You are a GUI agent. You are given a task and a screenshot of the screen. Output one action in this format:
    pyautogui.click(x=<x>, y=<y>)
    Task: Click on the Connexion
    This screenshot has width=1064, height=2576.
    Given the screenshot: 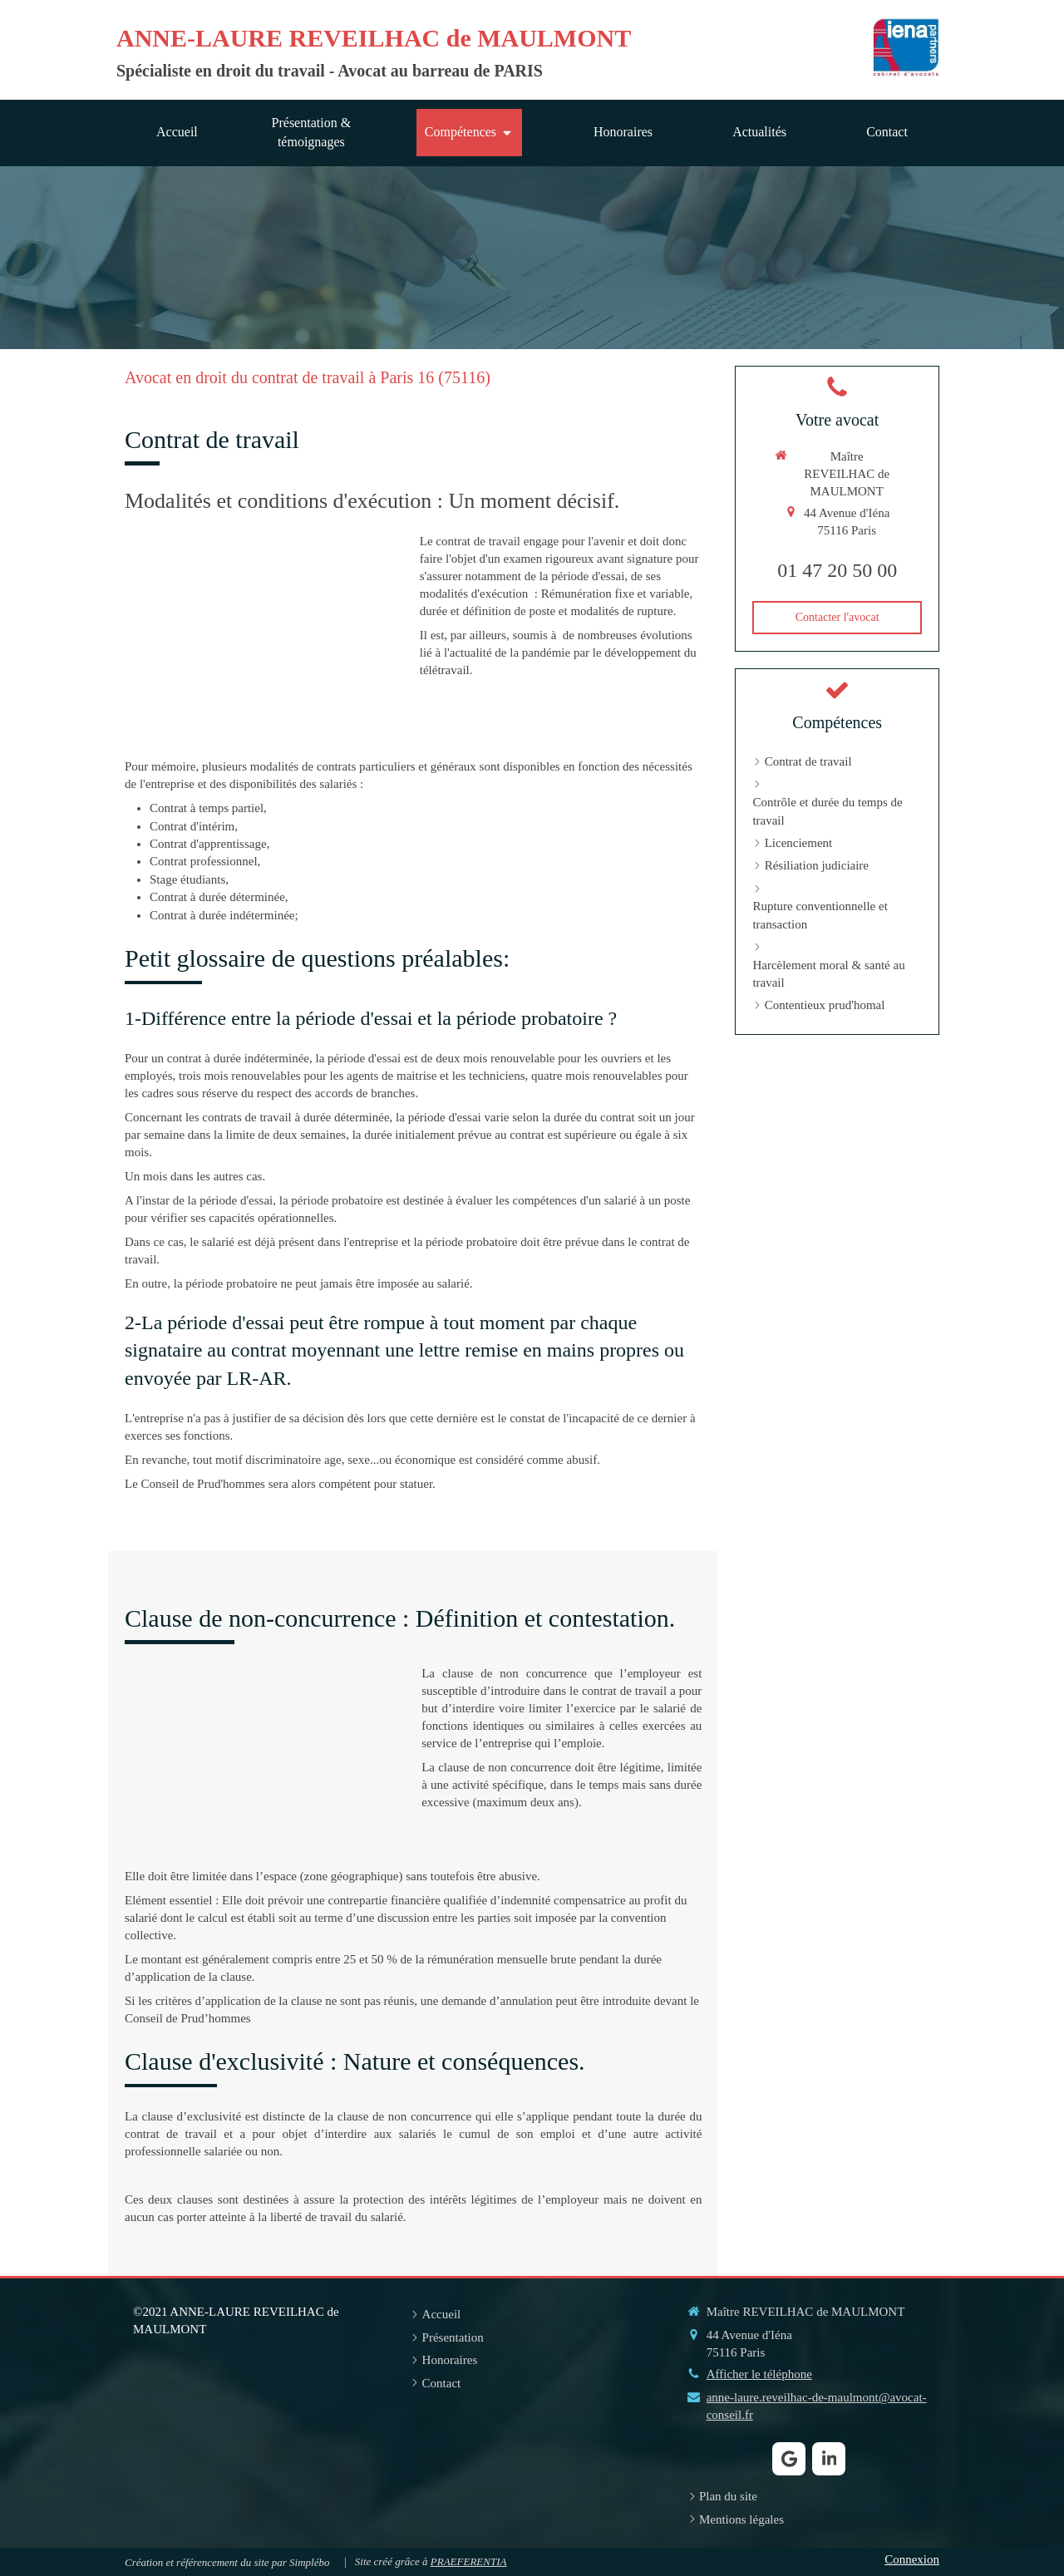 What is the action you would take?
    pyautogui.click(x=911, y=2559)
    